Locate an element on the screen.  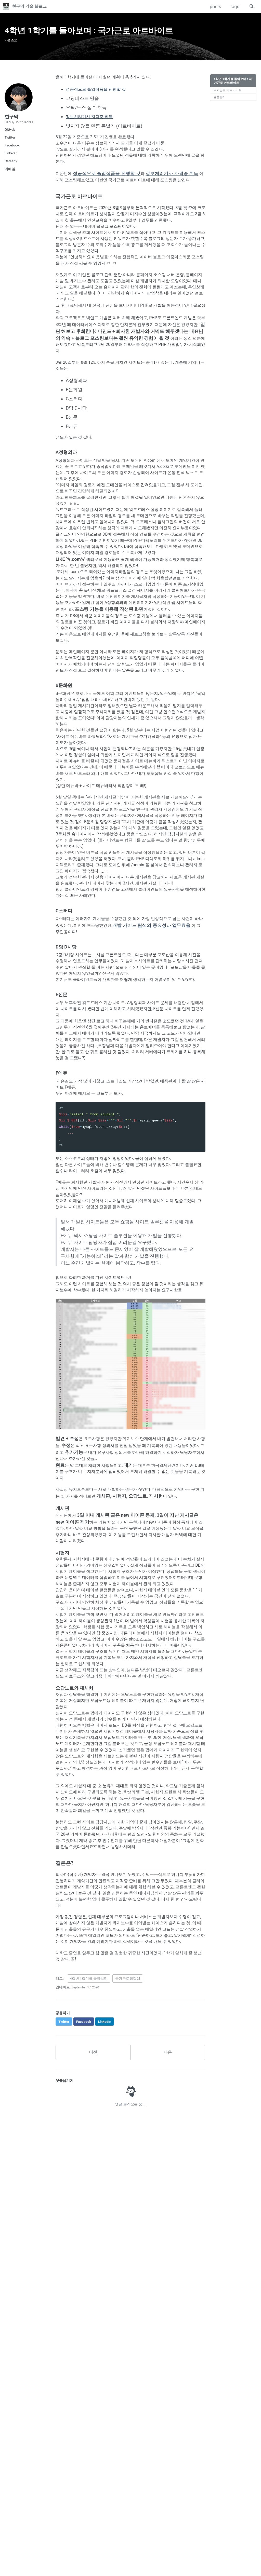
GitHub is located at coordinates (10, 134).